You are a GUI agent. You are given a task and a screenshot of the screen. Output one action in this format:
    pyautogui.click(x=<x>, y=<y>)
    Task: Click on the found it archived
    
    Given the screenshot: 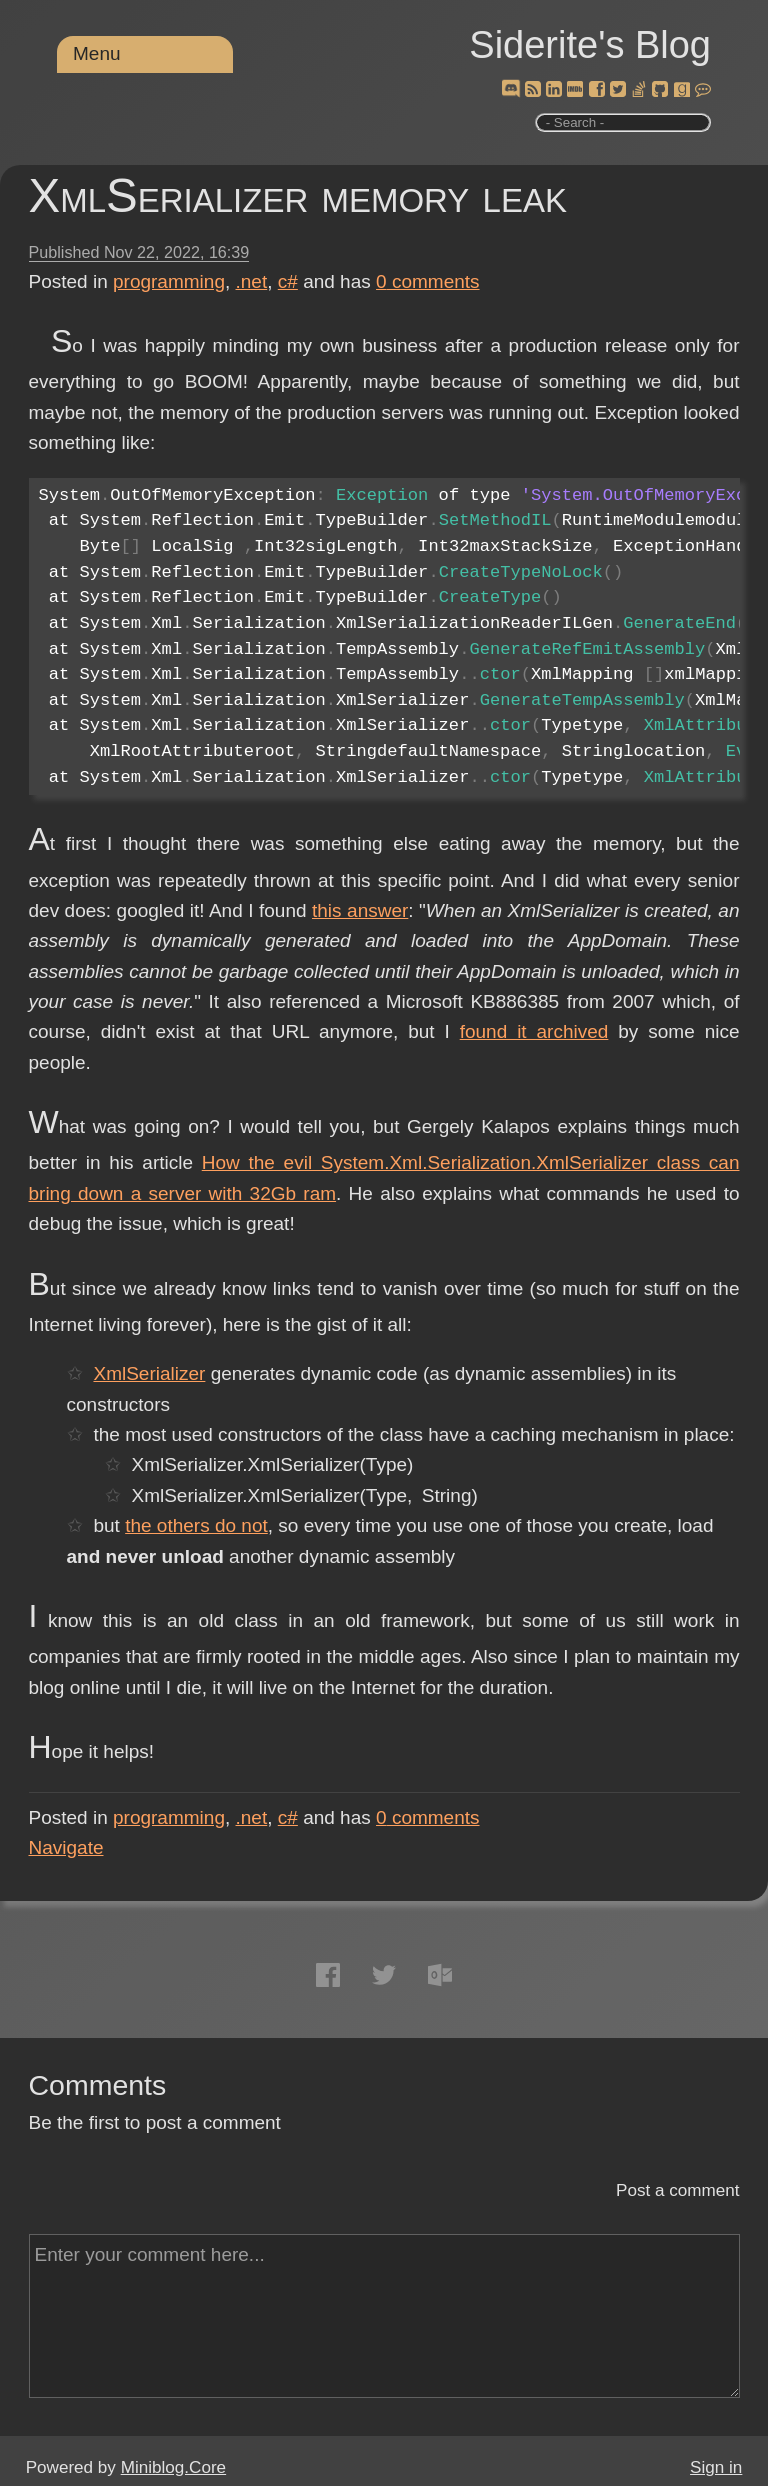 What is the action you would take?
    pyautogui.click(x=534, y=1031)
    